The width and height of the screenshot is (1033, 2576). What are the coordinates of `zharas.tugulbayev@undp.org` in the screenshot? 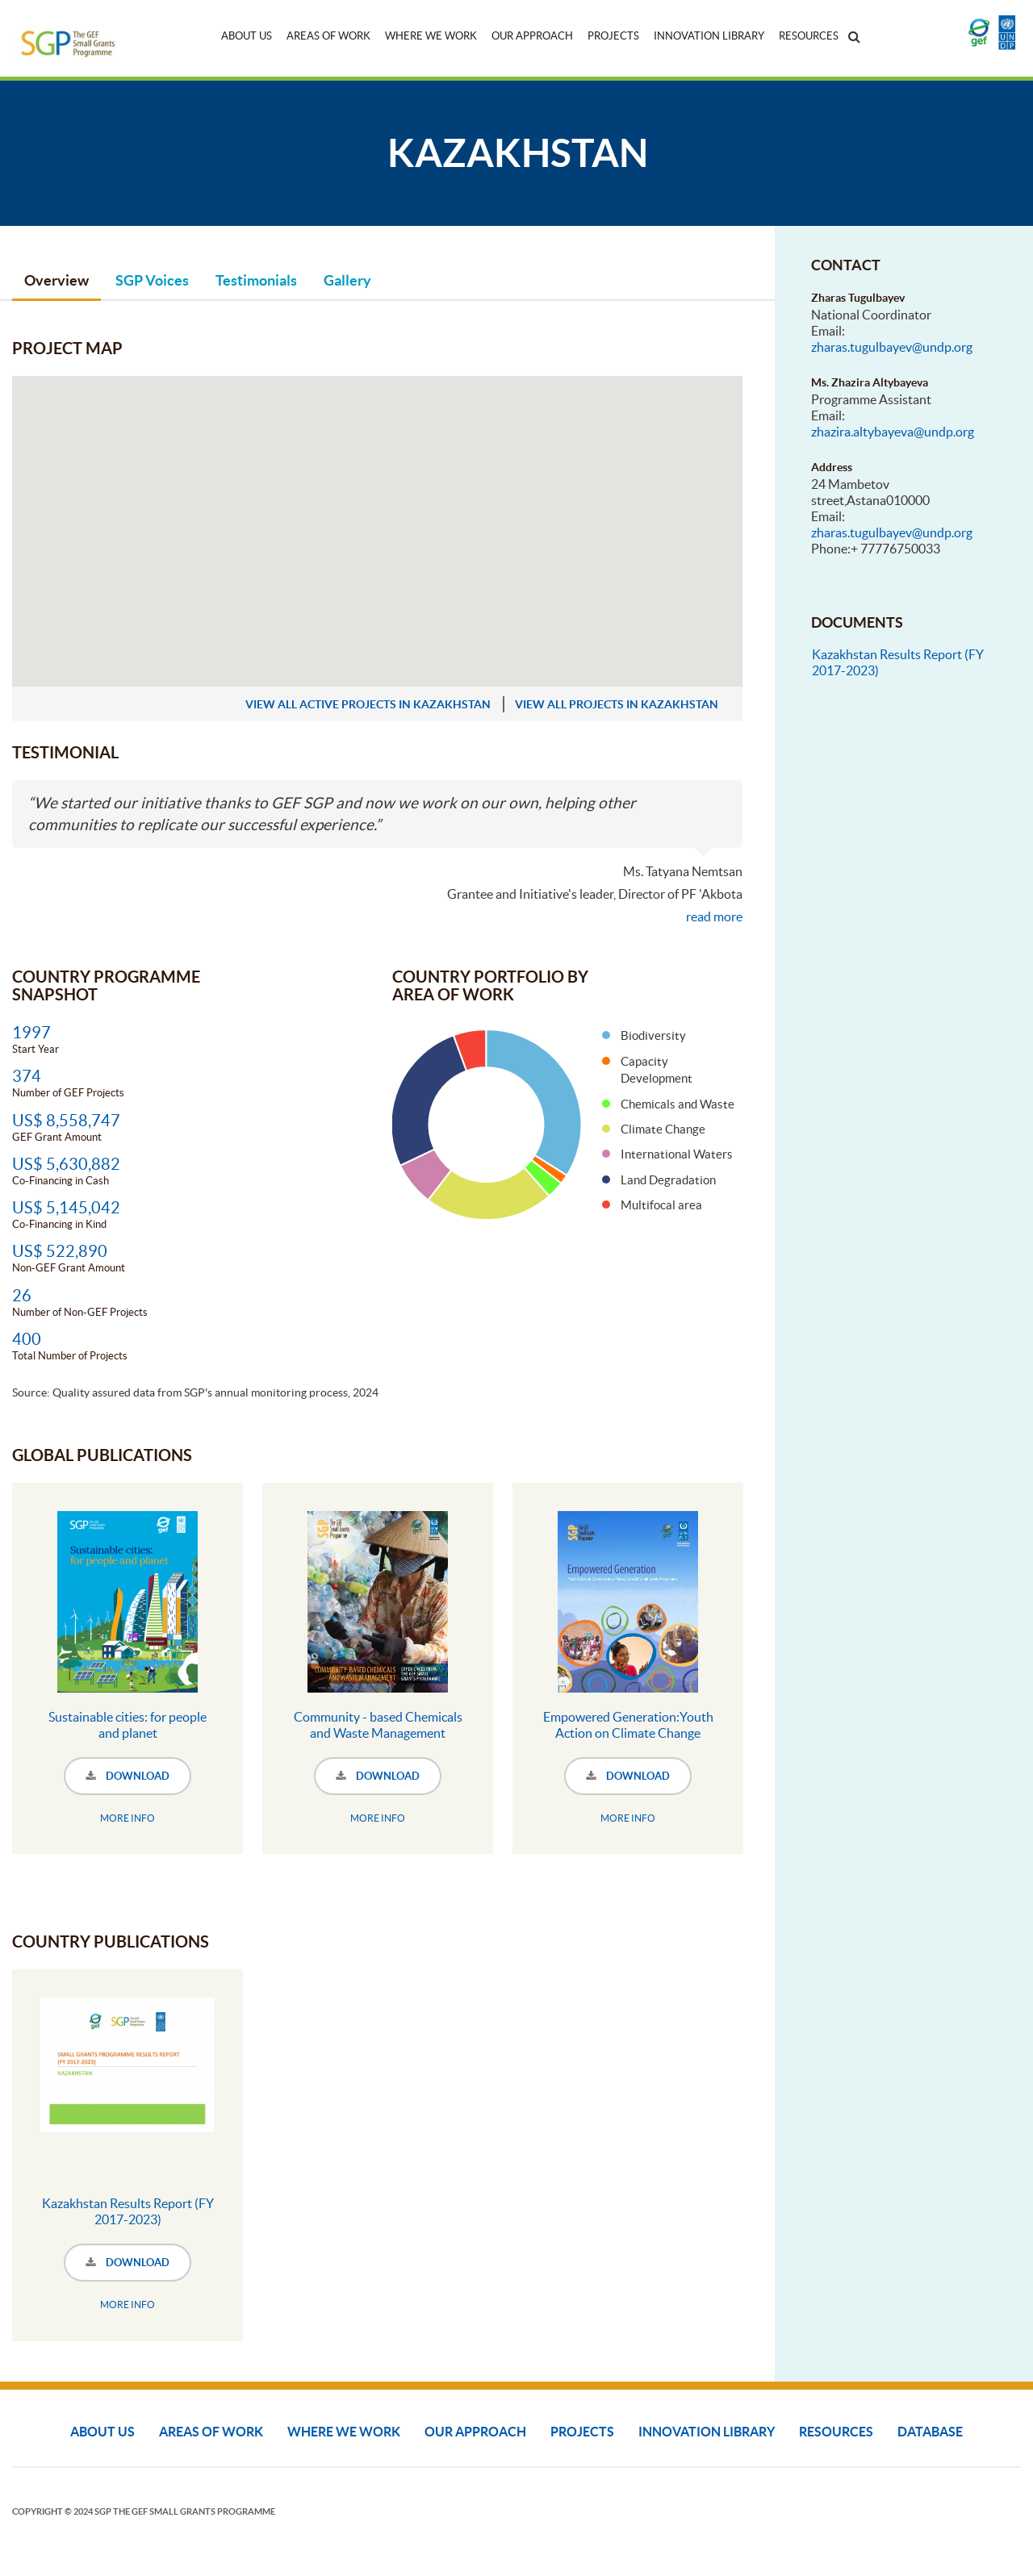 It's located at (891, 347).